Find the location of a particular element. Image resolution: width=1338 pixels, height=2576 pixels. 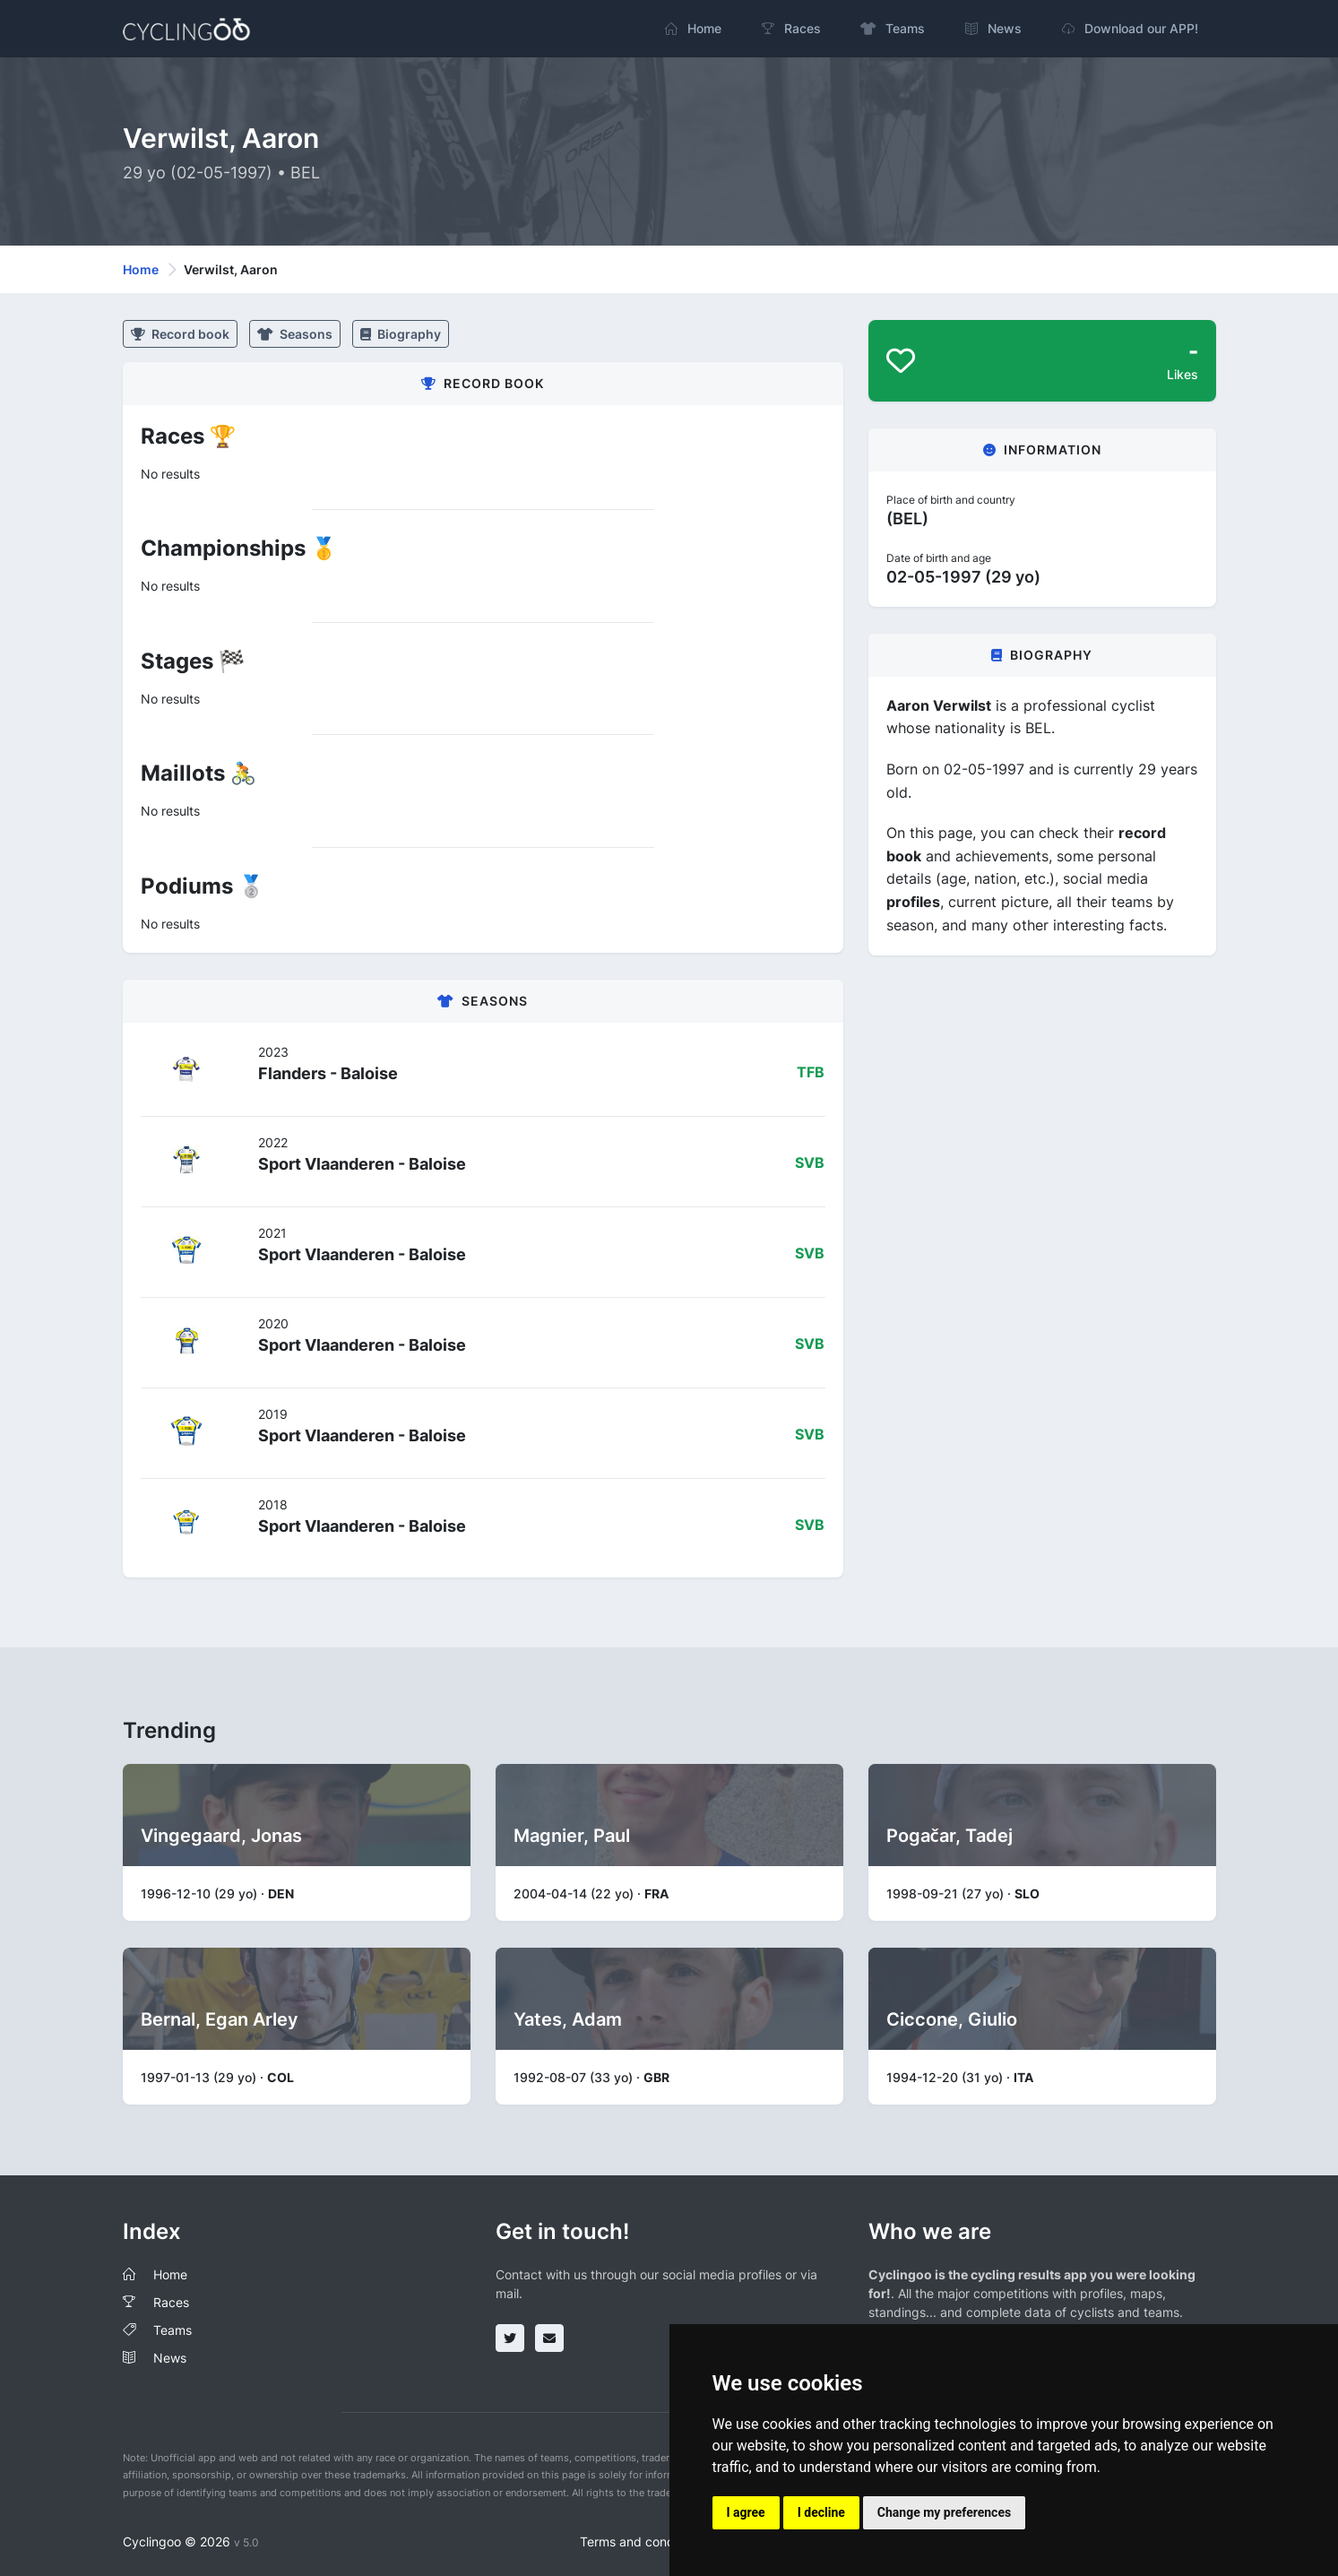

Record book is located at coordinates (180, 333).